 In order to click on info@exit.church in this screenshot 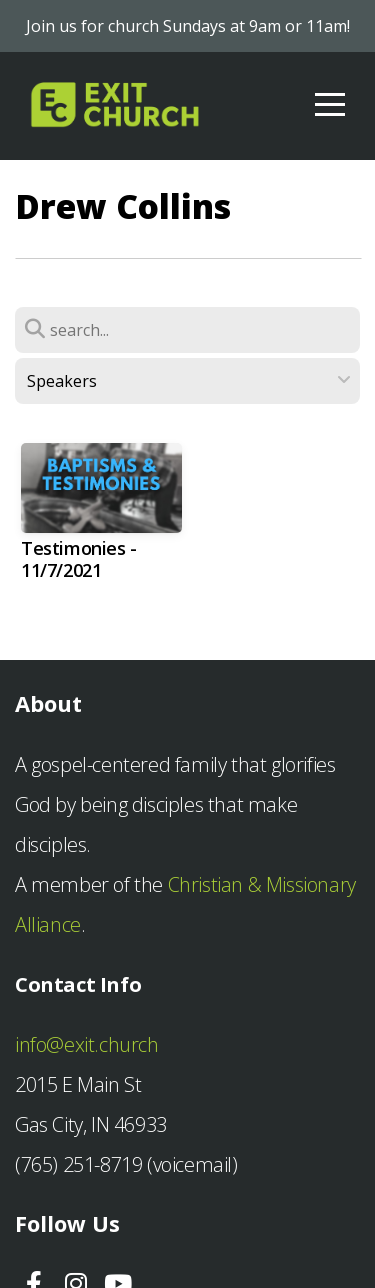, I will do `click(87, 1044)`.